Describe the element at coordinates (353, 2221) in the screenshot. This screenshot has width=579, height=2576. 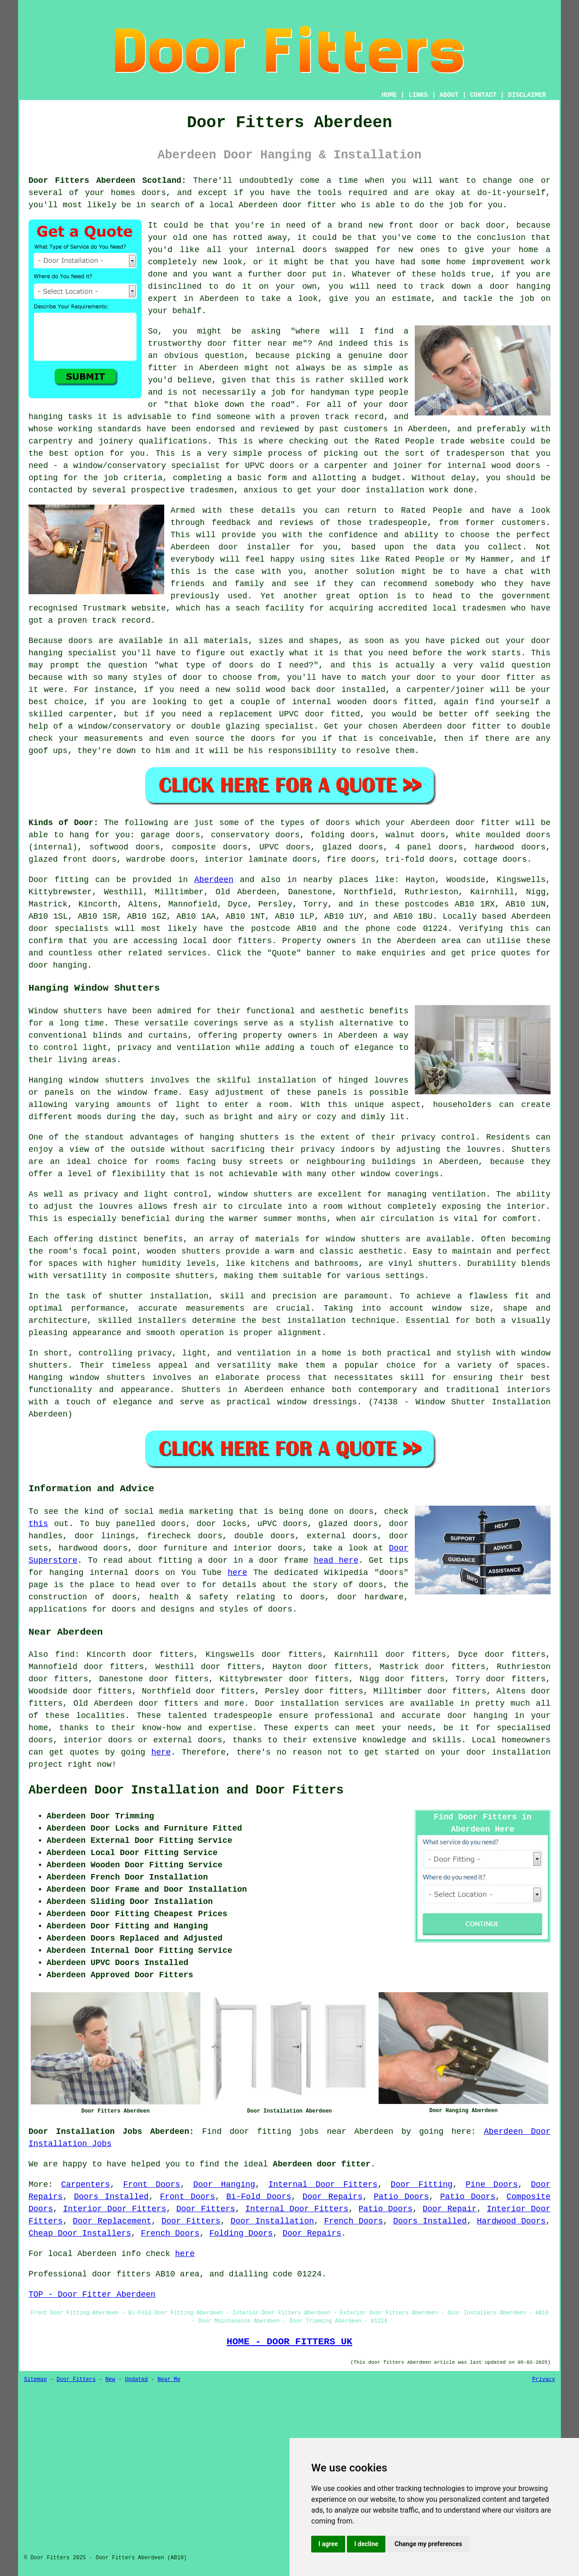
I see `French Doors` at that location.